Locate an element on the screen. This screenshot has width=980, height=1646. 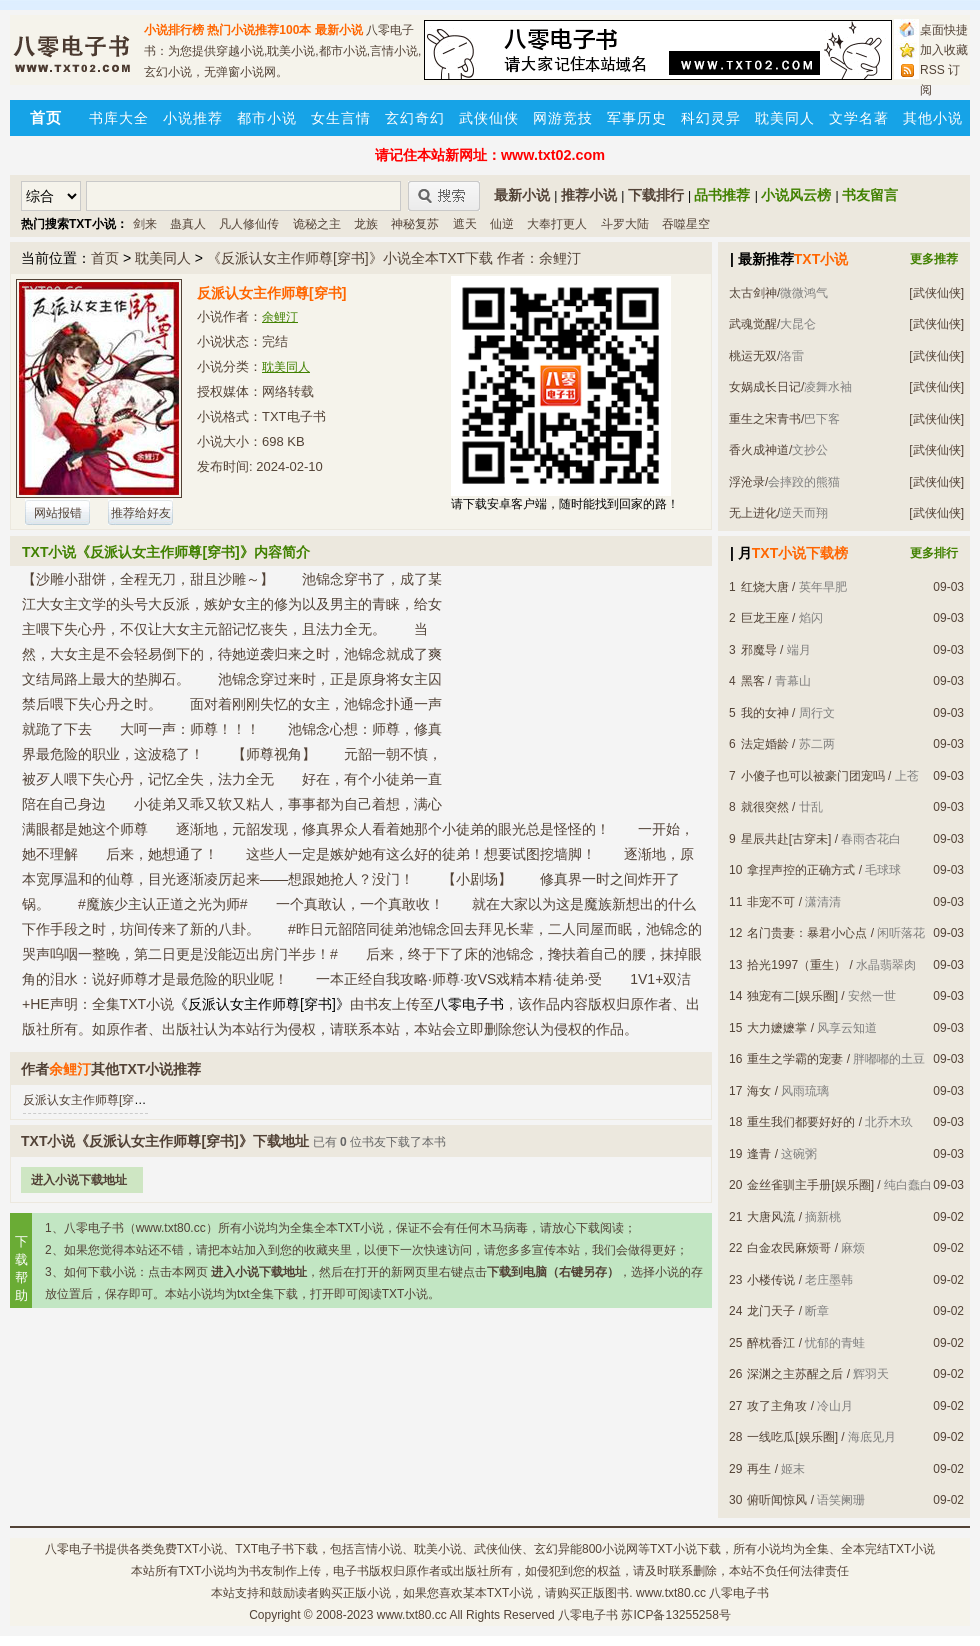
太古剑神 is located at coordinates (753, 293).